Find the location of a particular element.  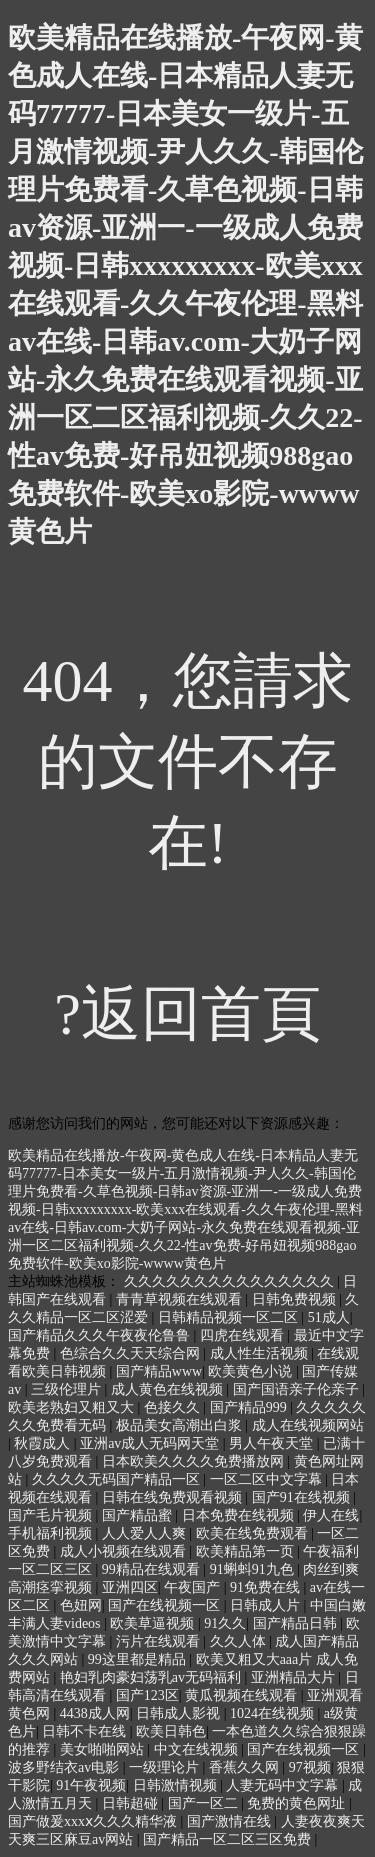

污片在线观看 is located at coordinates (160, 1641).